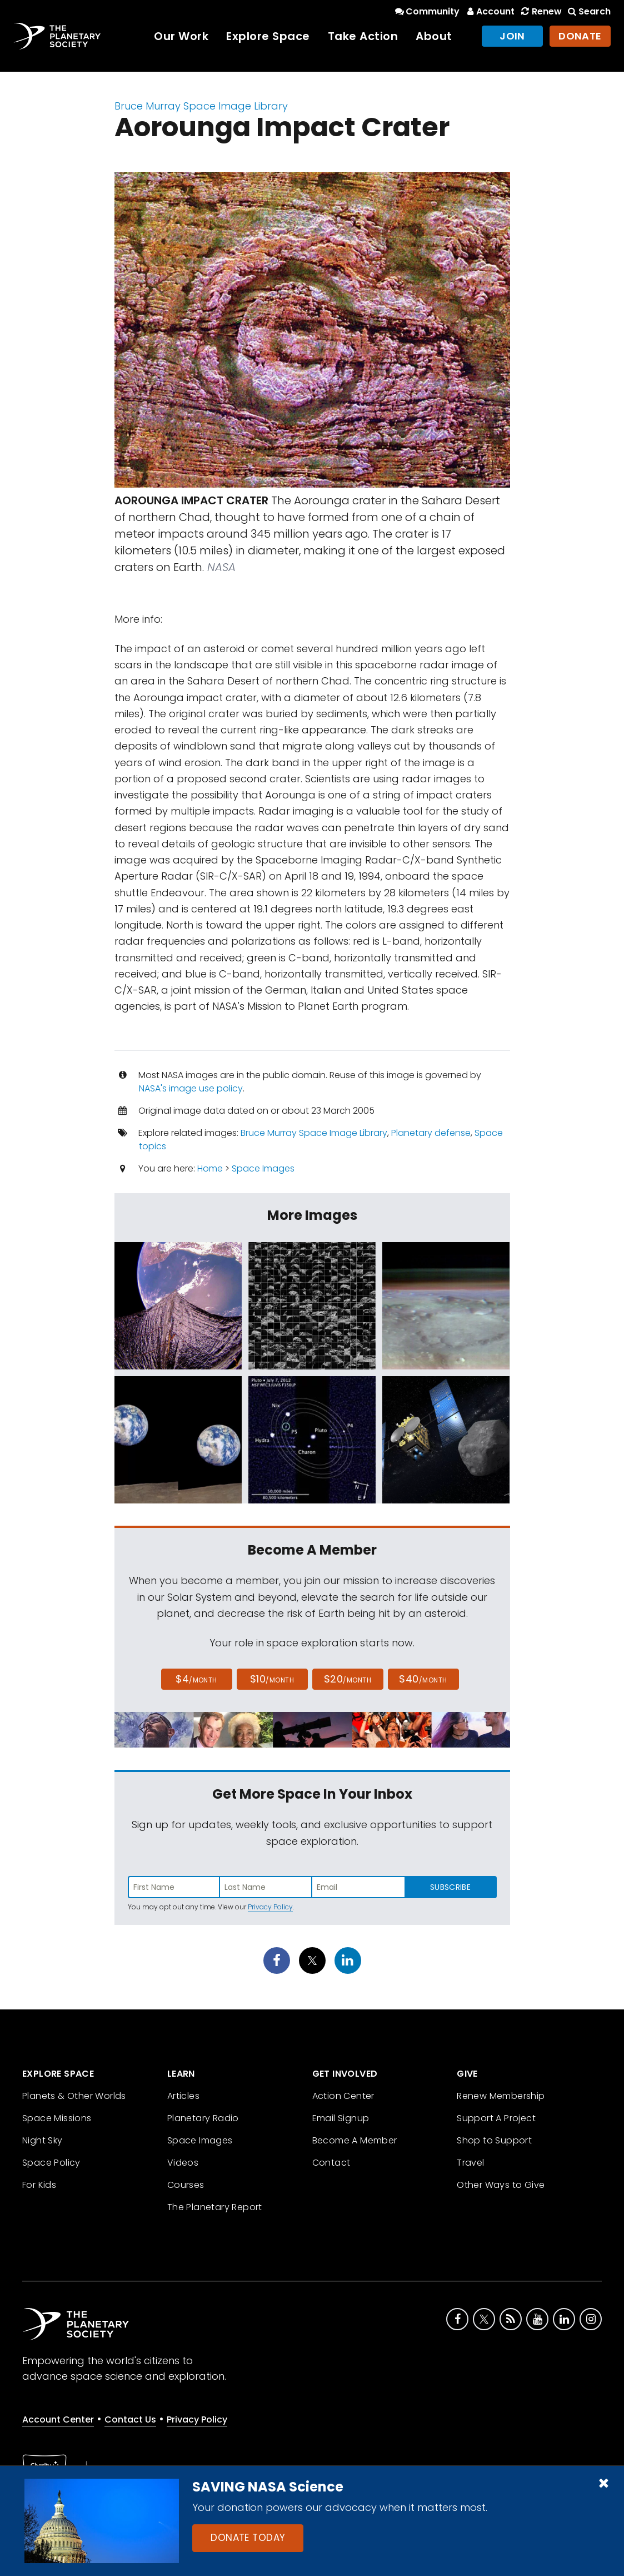 The width and height of the screenshot is (624, 2576). I want to click on Planetary defense, so click(431, 1132).